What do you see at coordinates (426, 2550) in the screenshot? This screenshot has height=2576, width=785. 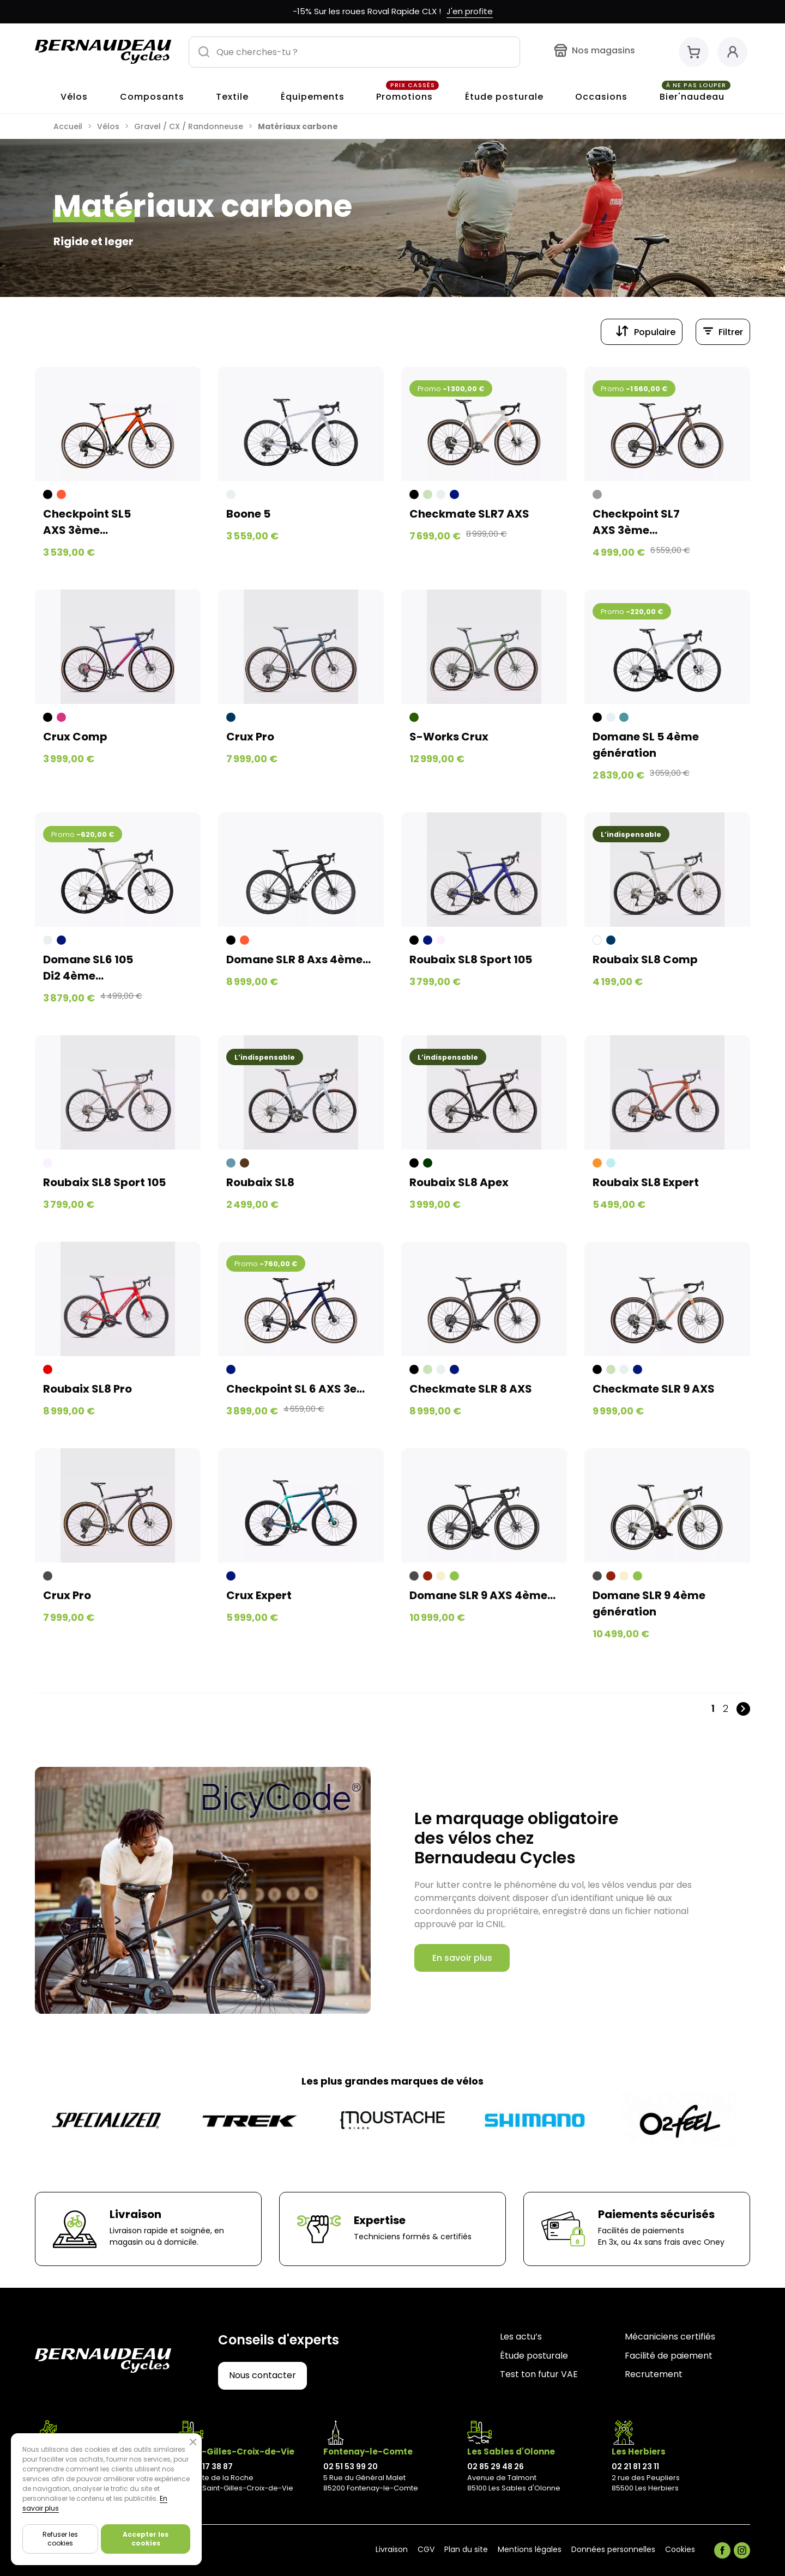 I see `CGV` at bounding box center [426, 2550].